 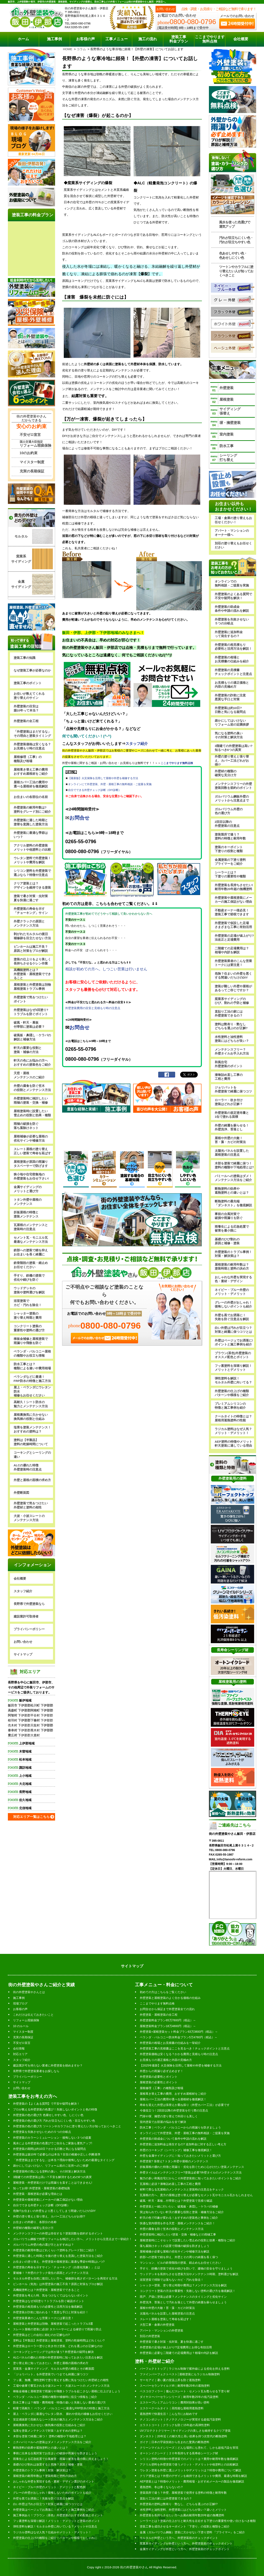 What do you see at coordinates (31, 254) in the screenshot?
I see `外壁塗装・屋根塗装セット` at bounding box center [31, 254].